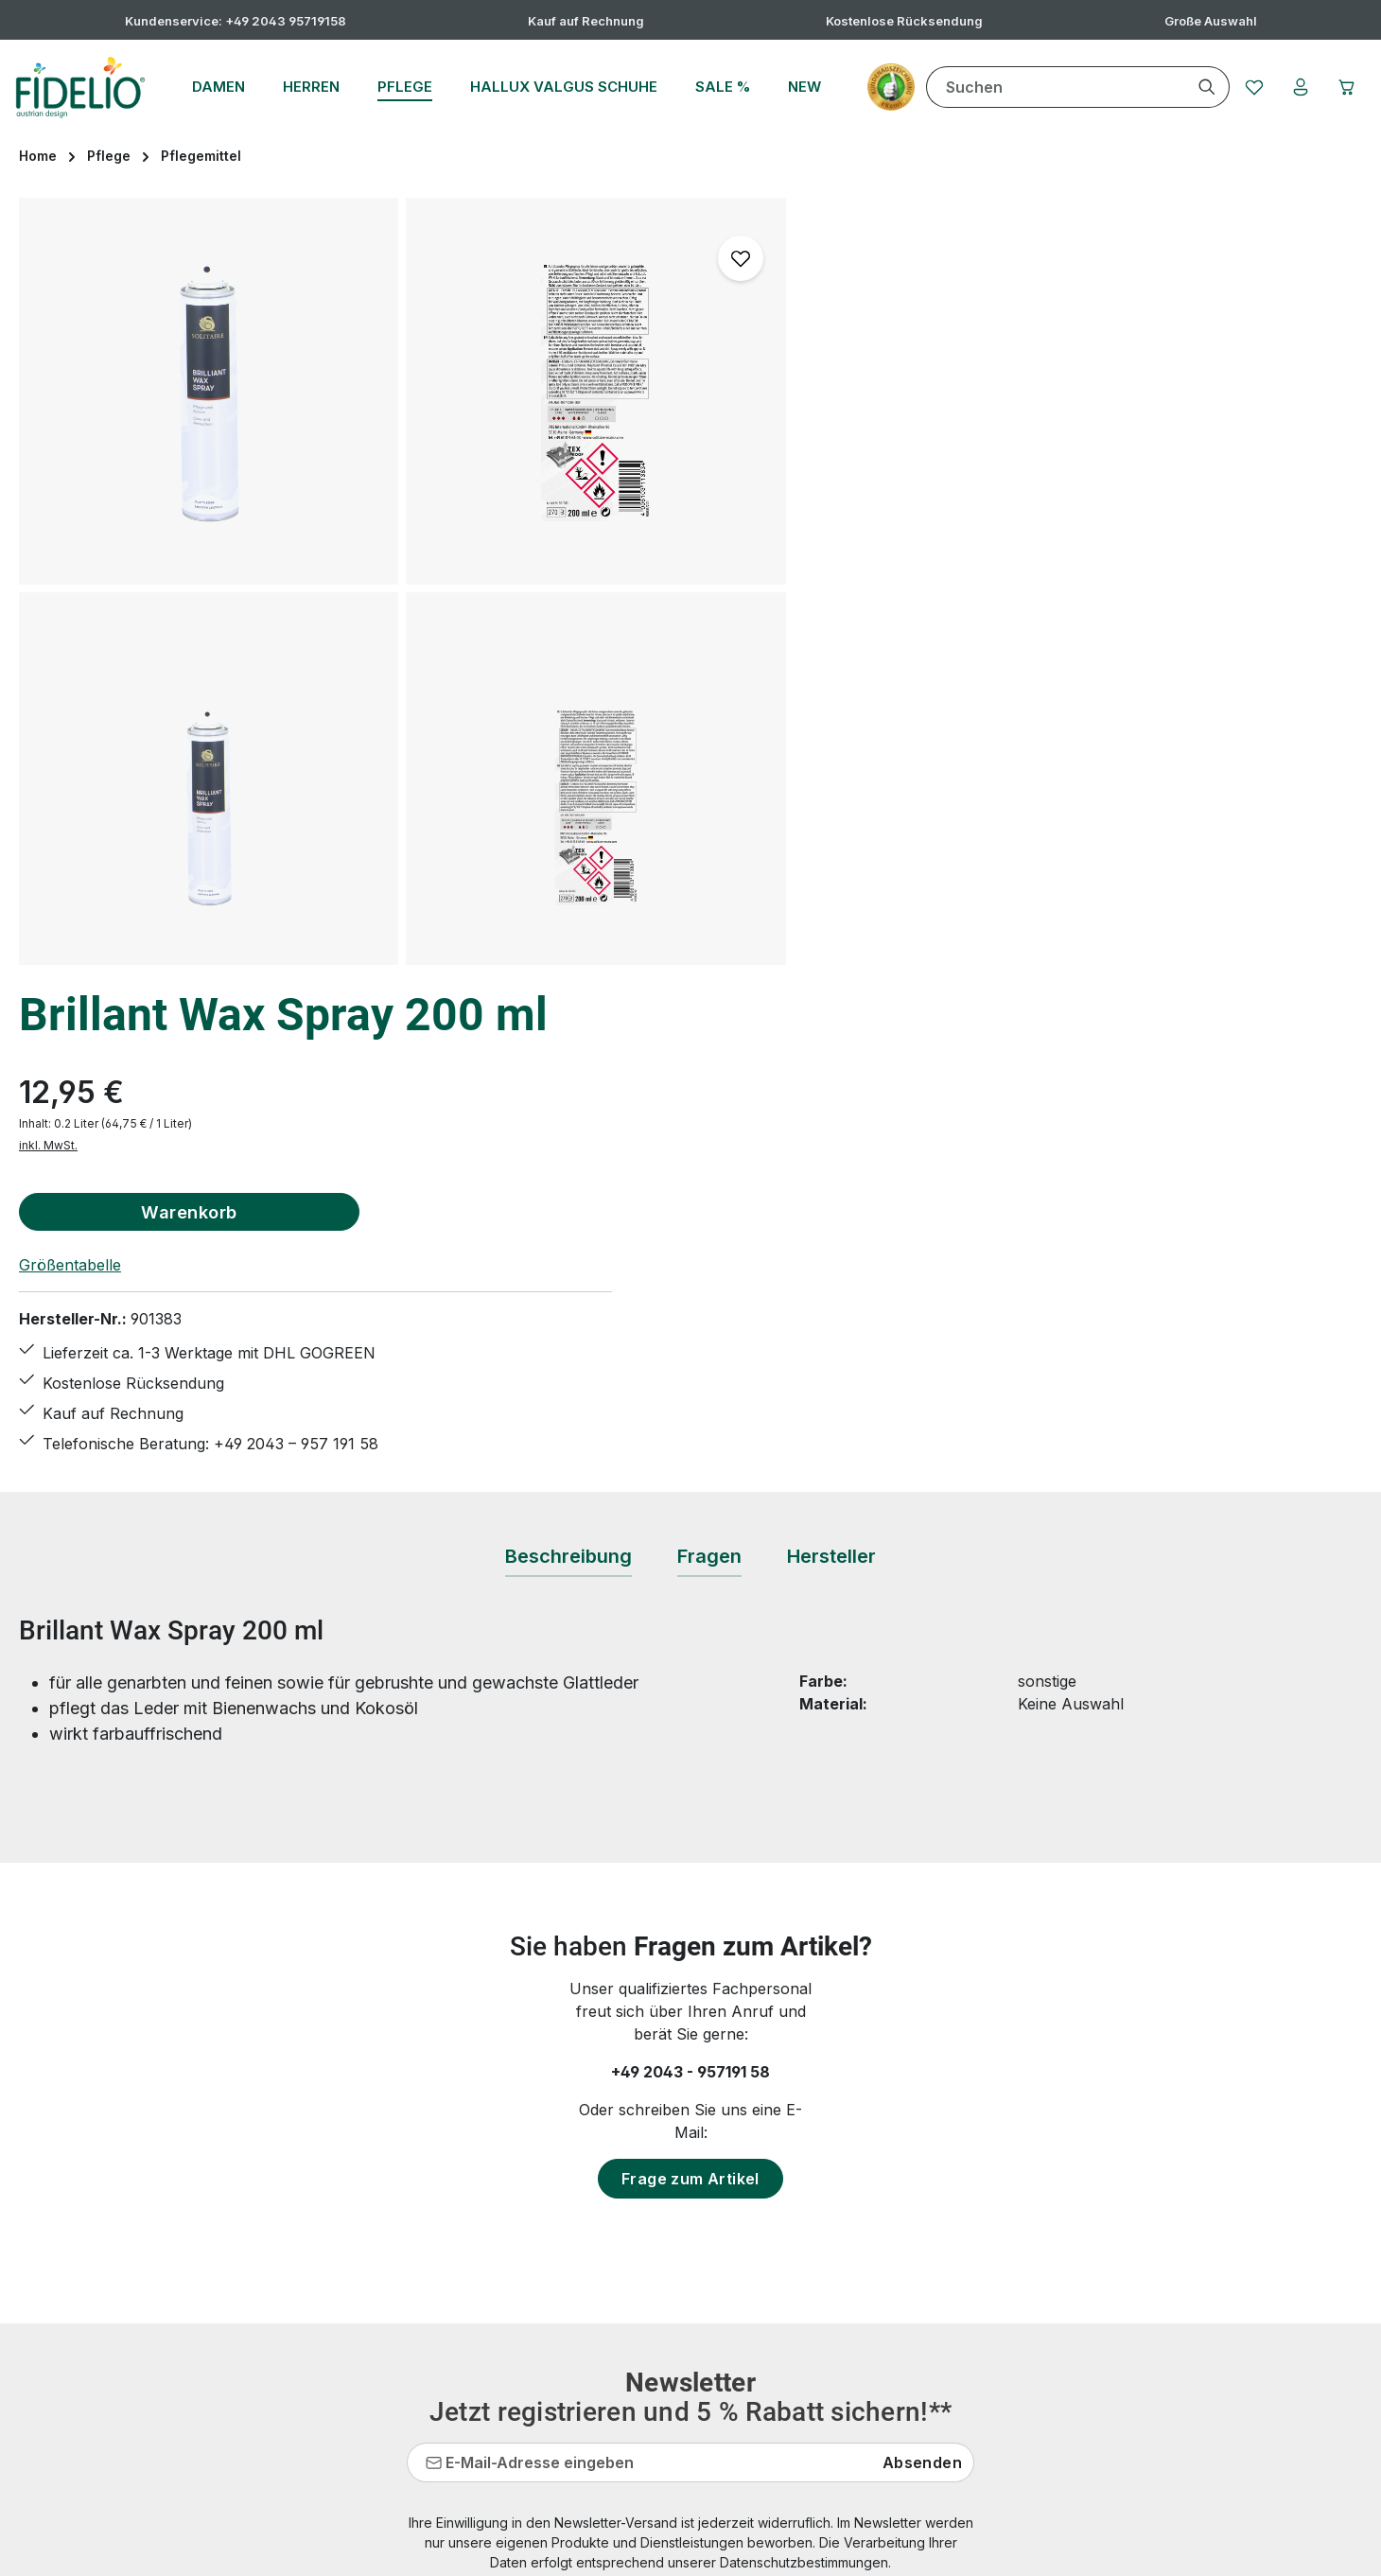 The height and width of the screenshot is (2576, 1381). Describe the element at coordinates (690, 1563) in the screenshot. I see `+49 2043 - 957191 58` at that location.